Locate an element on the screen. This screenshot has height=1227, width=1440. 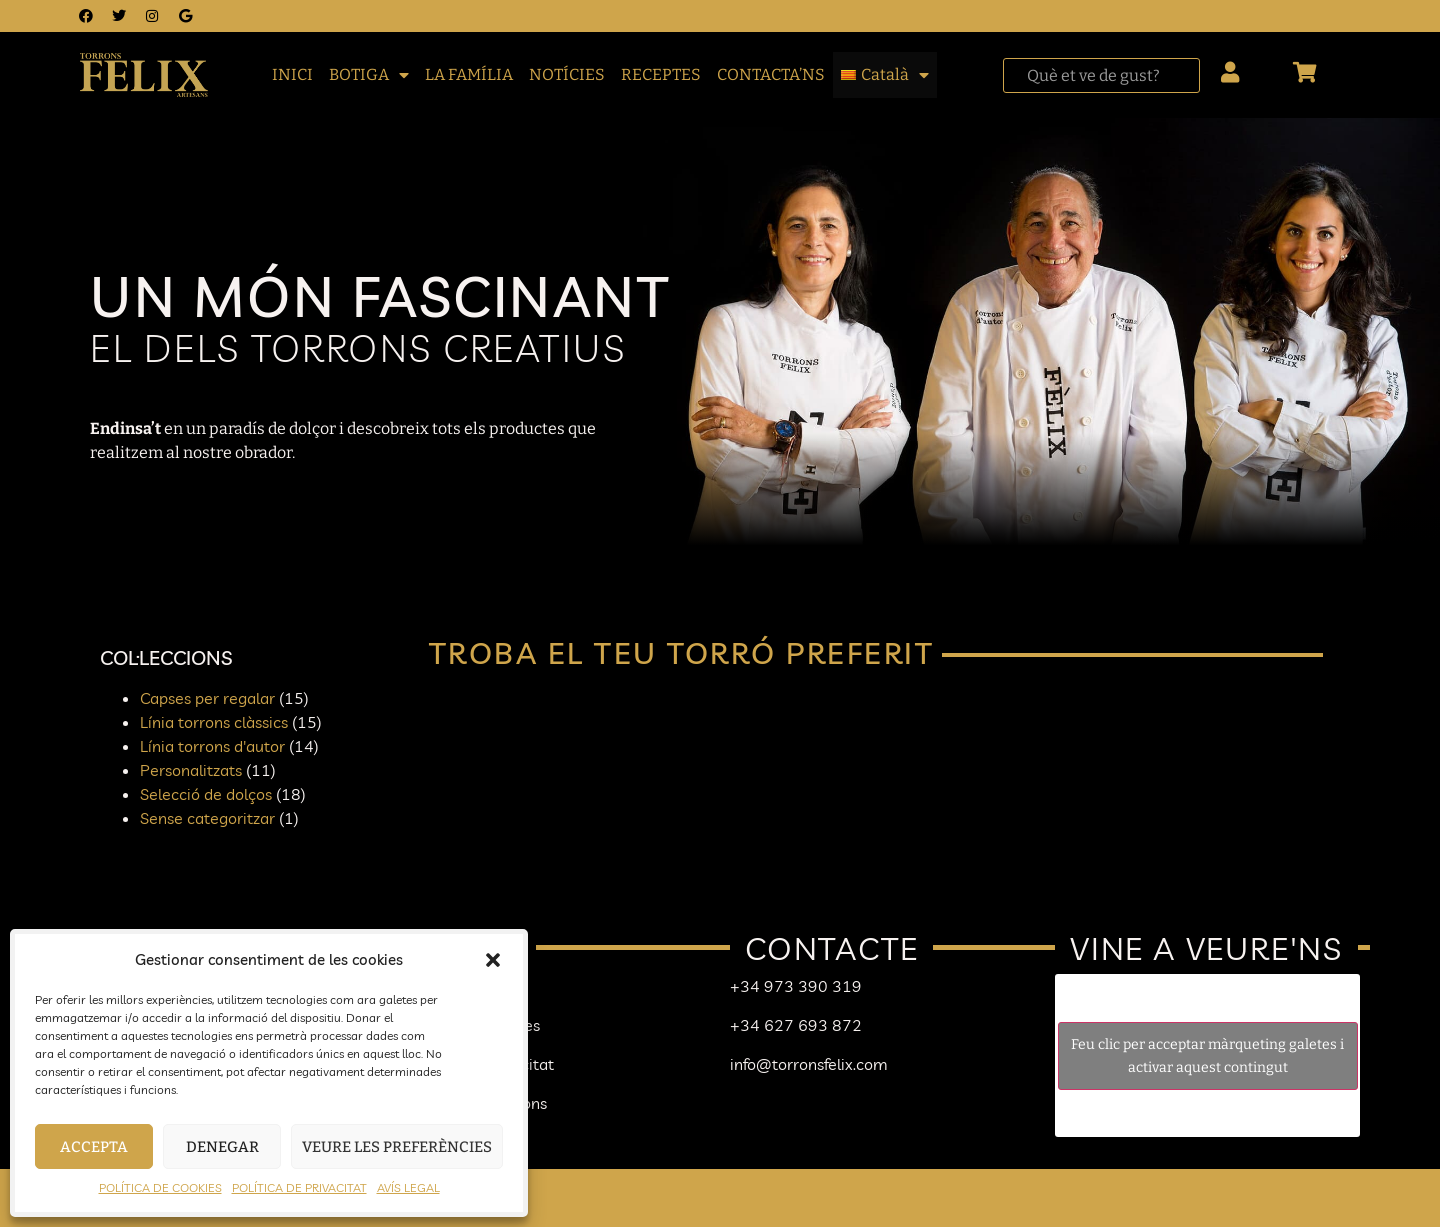
BOTIGA is located at coordinates (369, 75).